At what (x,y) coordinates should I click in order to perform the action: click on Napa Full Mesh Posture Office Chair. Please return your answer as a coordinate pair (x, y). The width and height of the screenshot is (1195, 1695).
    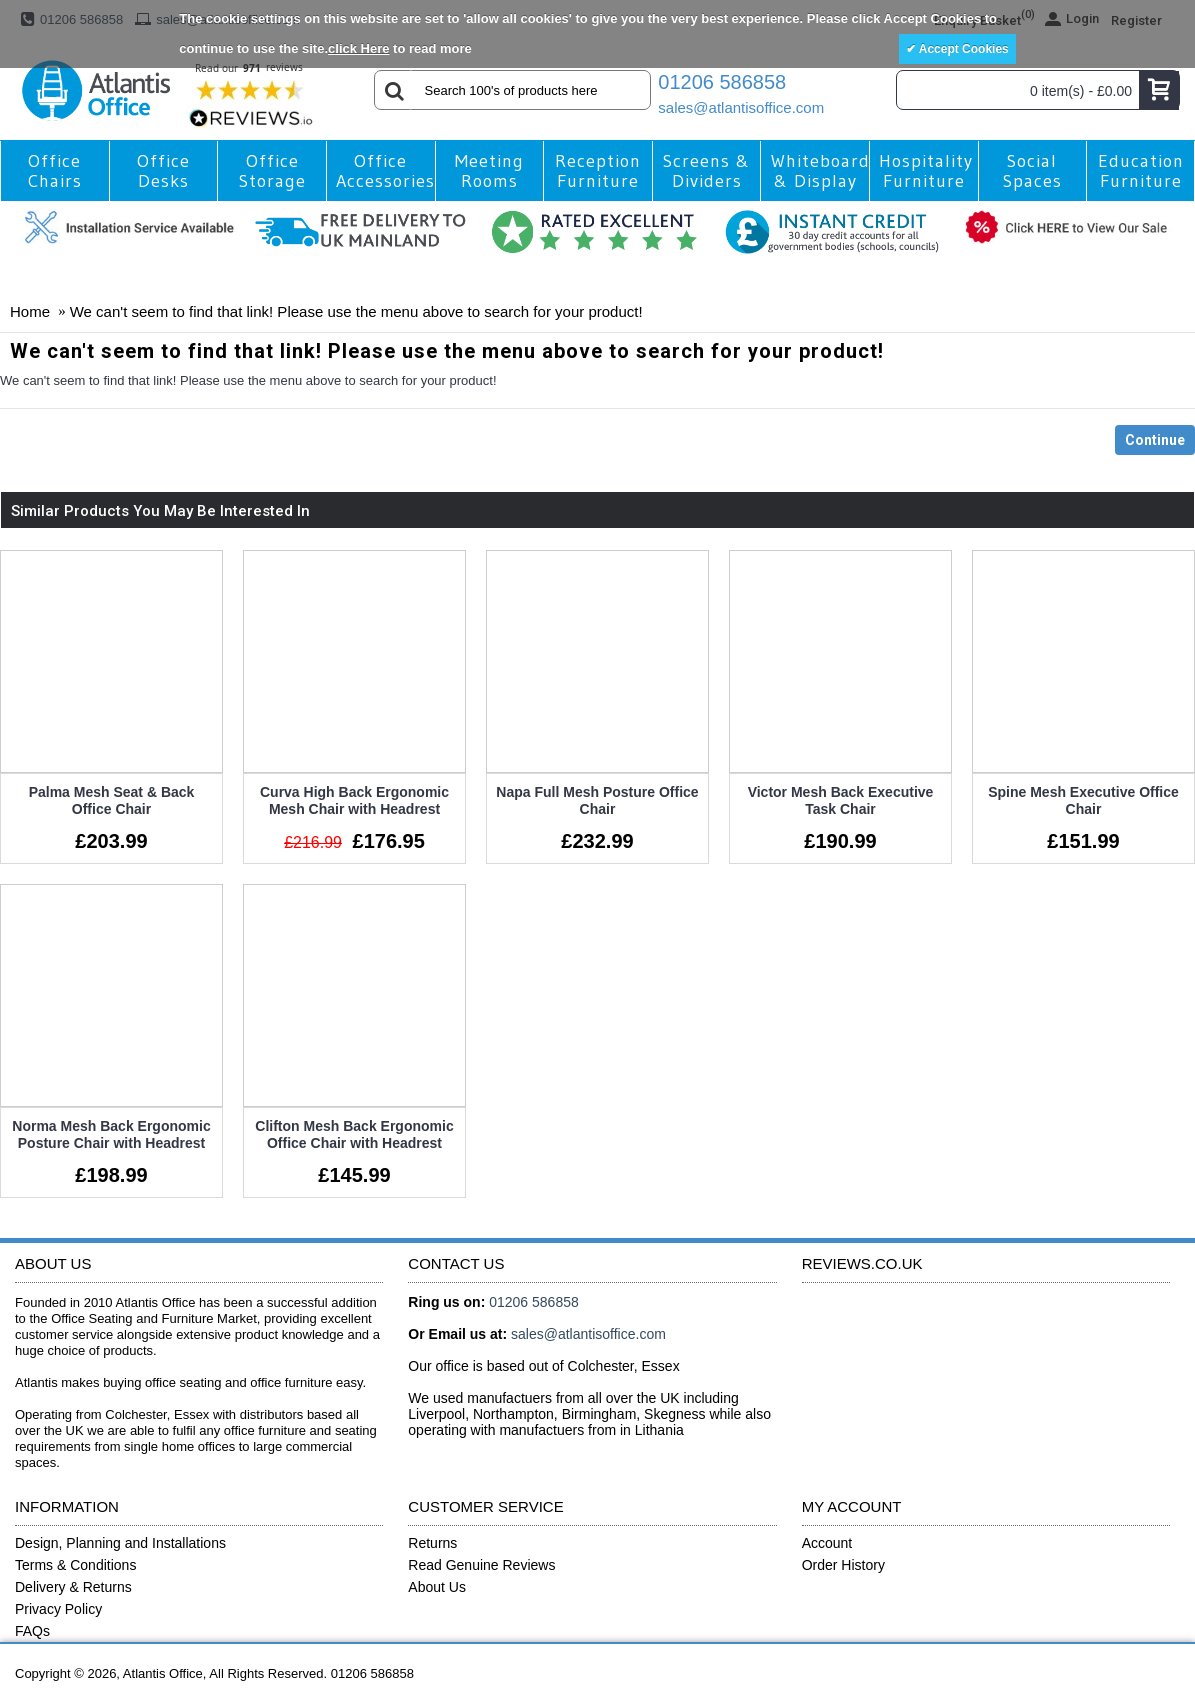
    Looking at the image, I should click on (595, 800).